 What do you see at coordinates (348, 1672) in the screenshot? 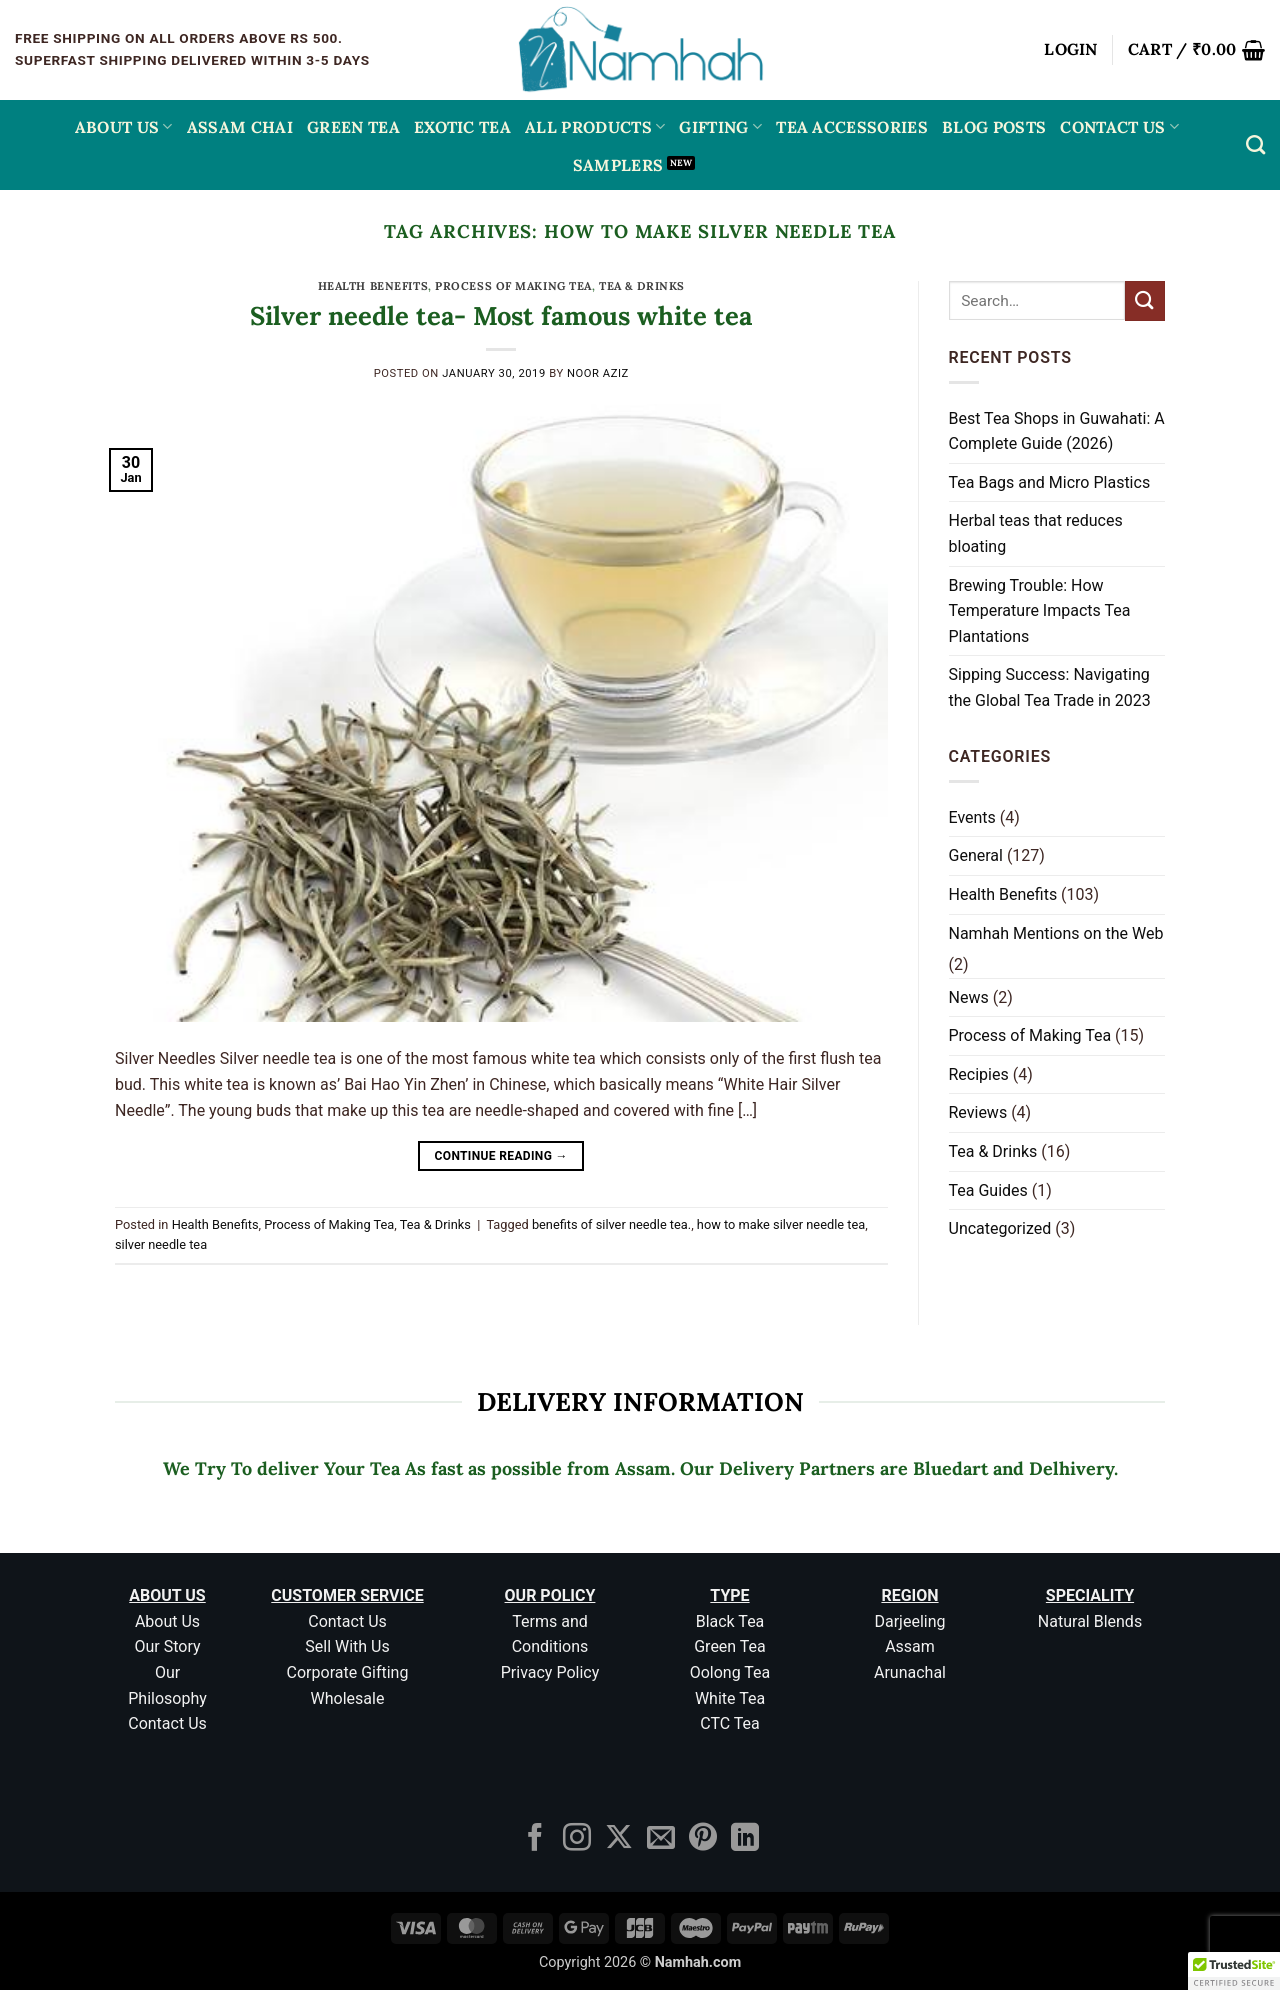
I see `Corporate Gifting` at bounding box center [348, 1672].